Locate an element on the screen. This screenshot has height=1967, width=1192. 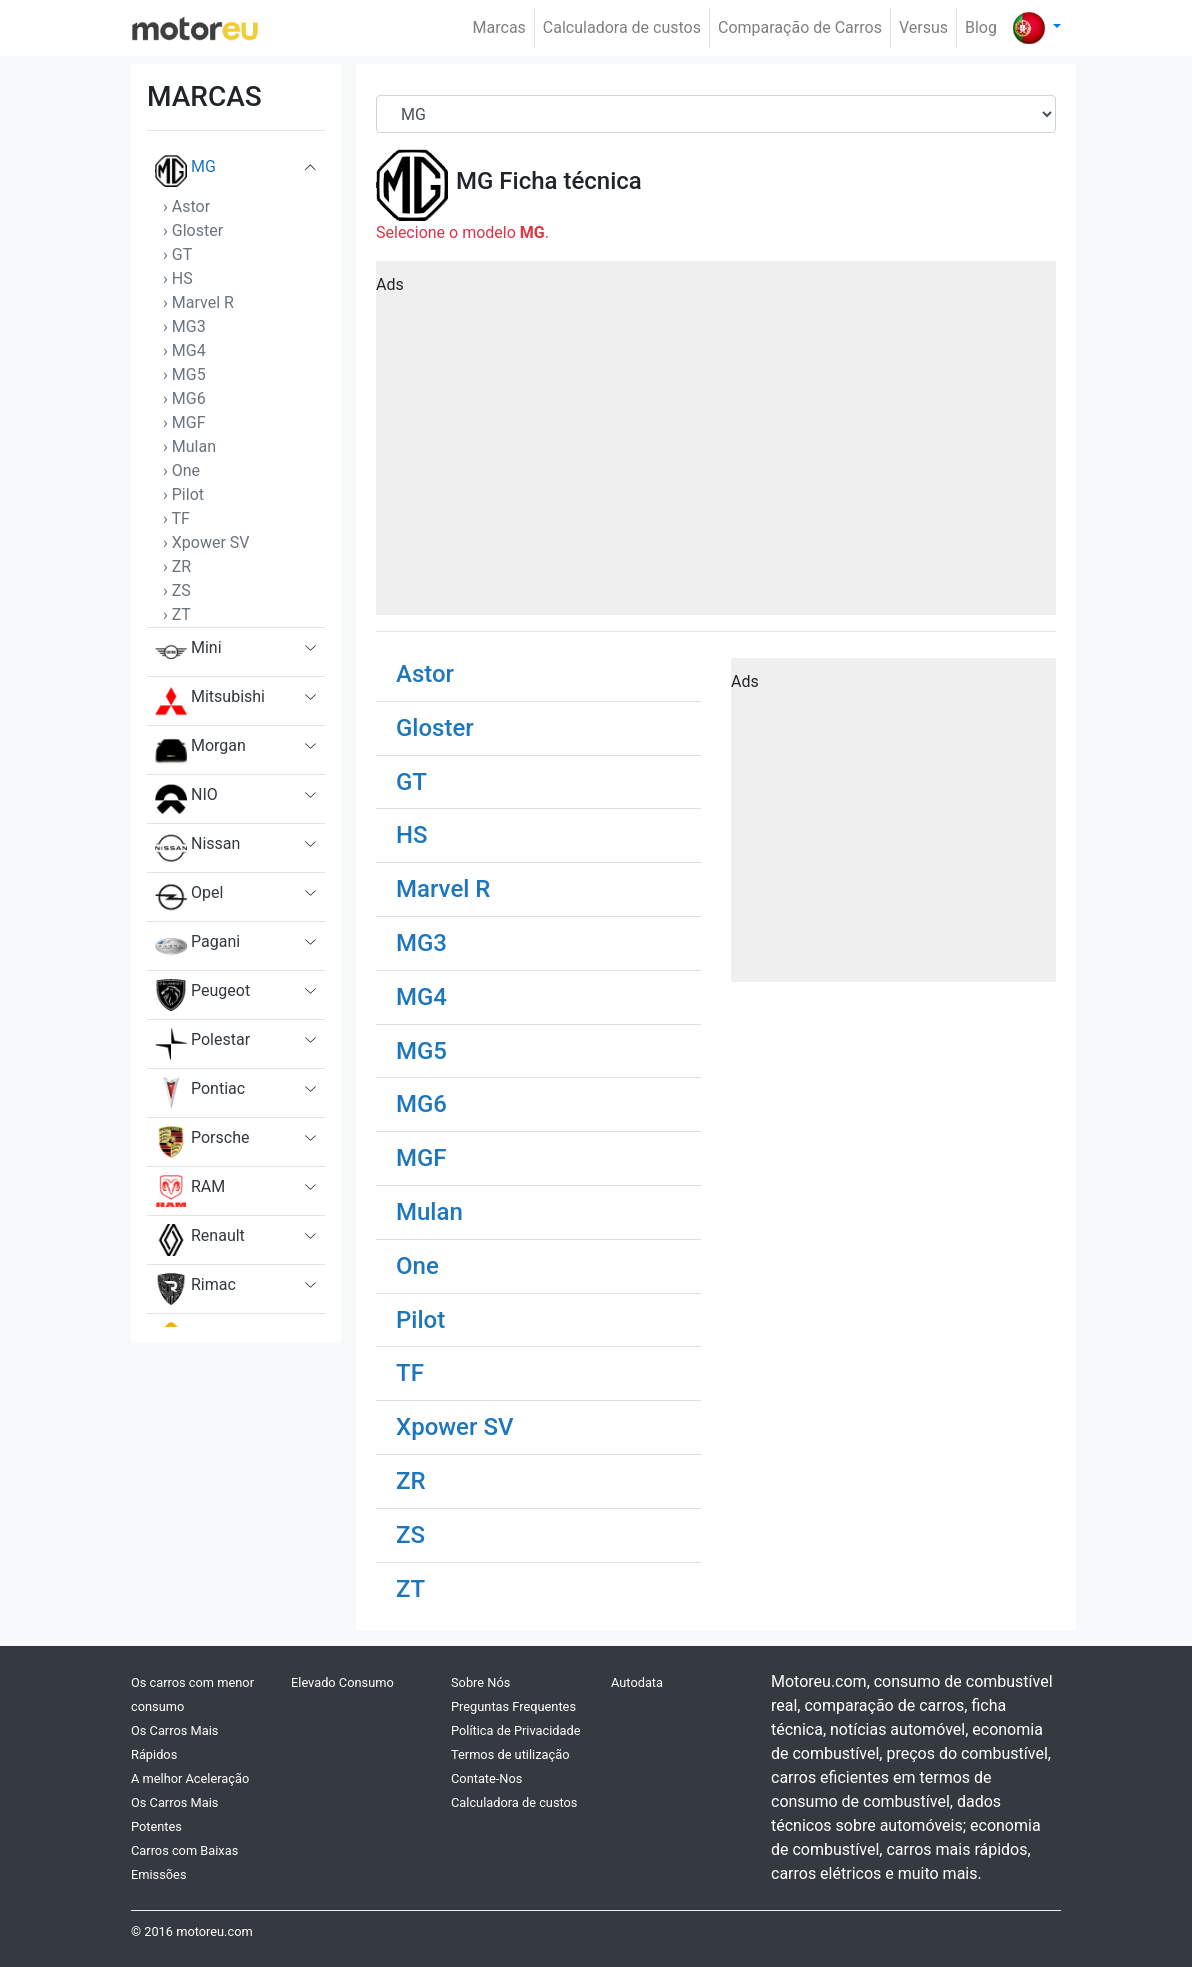
Gloster is located at coordinates (435, 728).